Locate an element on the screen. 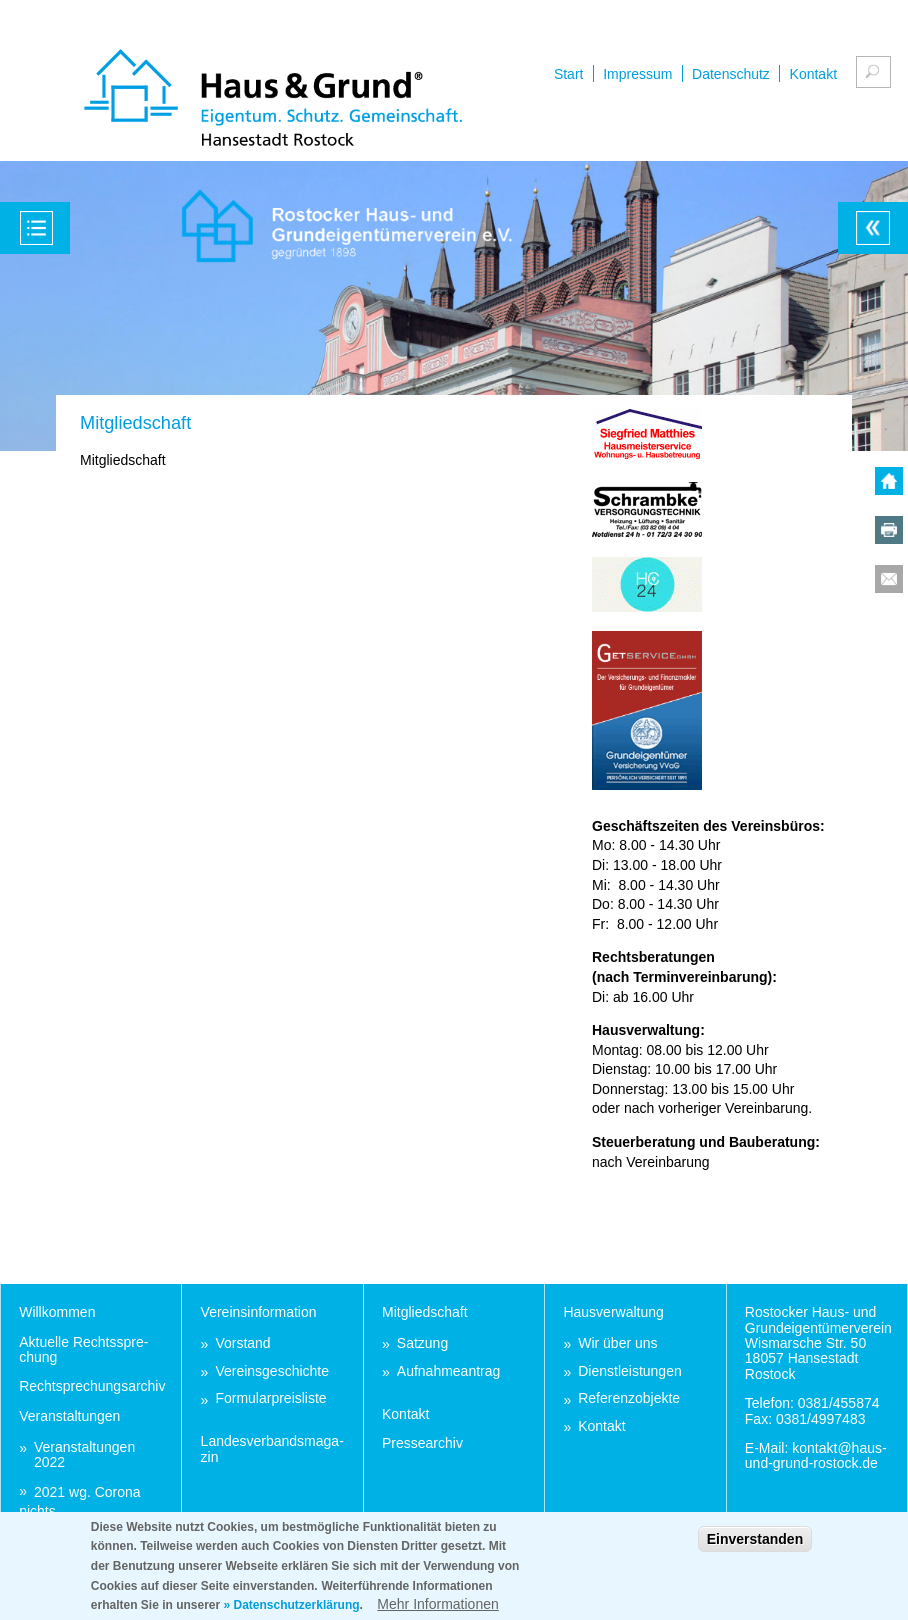  Kontakt is located at coordinates (813, 74).